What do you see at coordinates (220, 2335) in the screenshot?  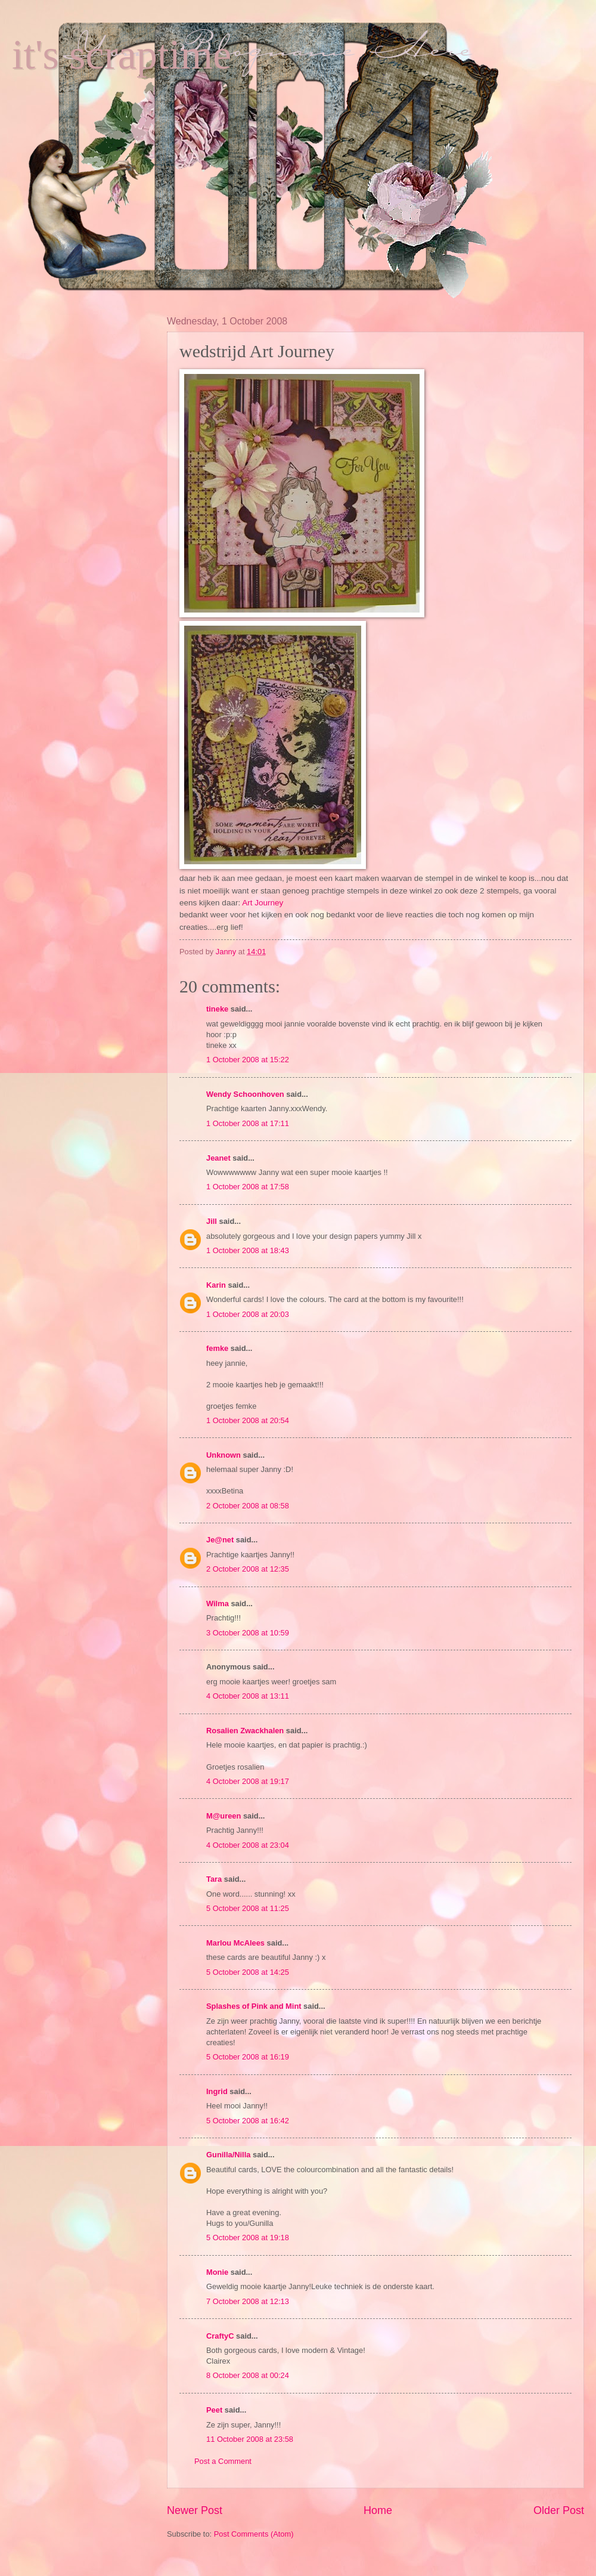 I see `CraftyC` at bounding box center [220, 2335].